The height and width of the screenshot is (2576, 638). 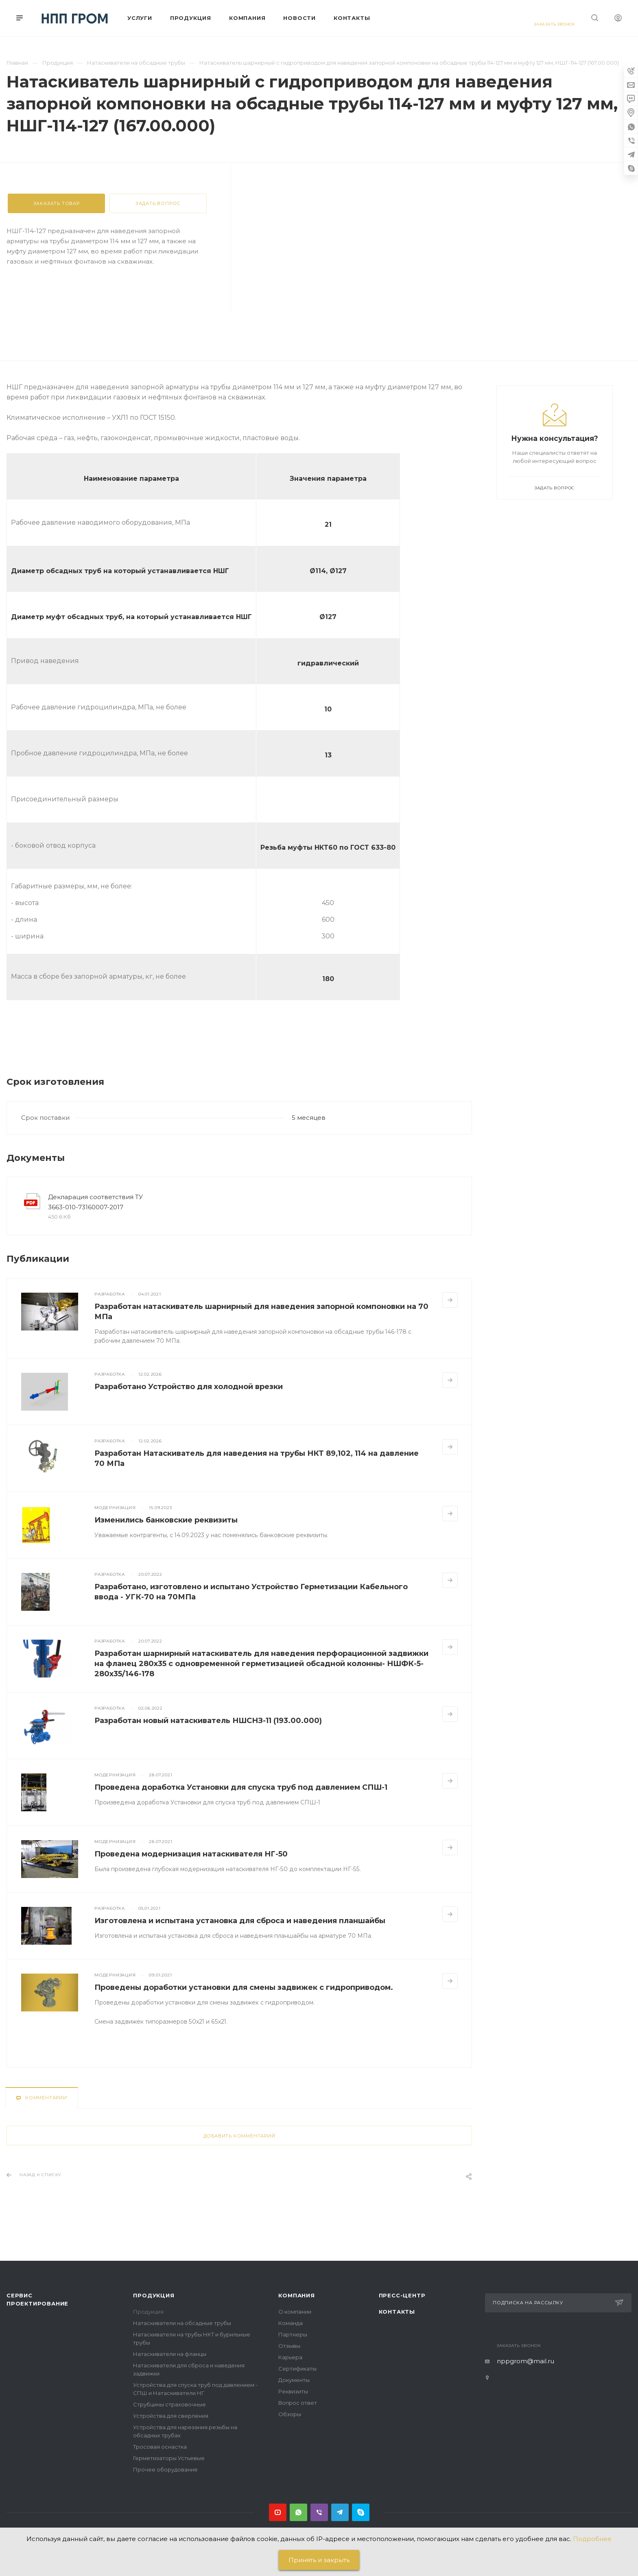 What do you see at coordinates (153, 2295) in the screenshot?
I see `Продукция` at bounding box center [153, 2295].